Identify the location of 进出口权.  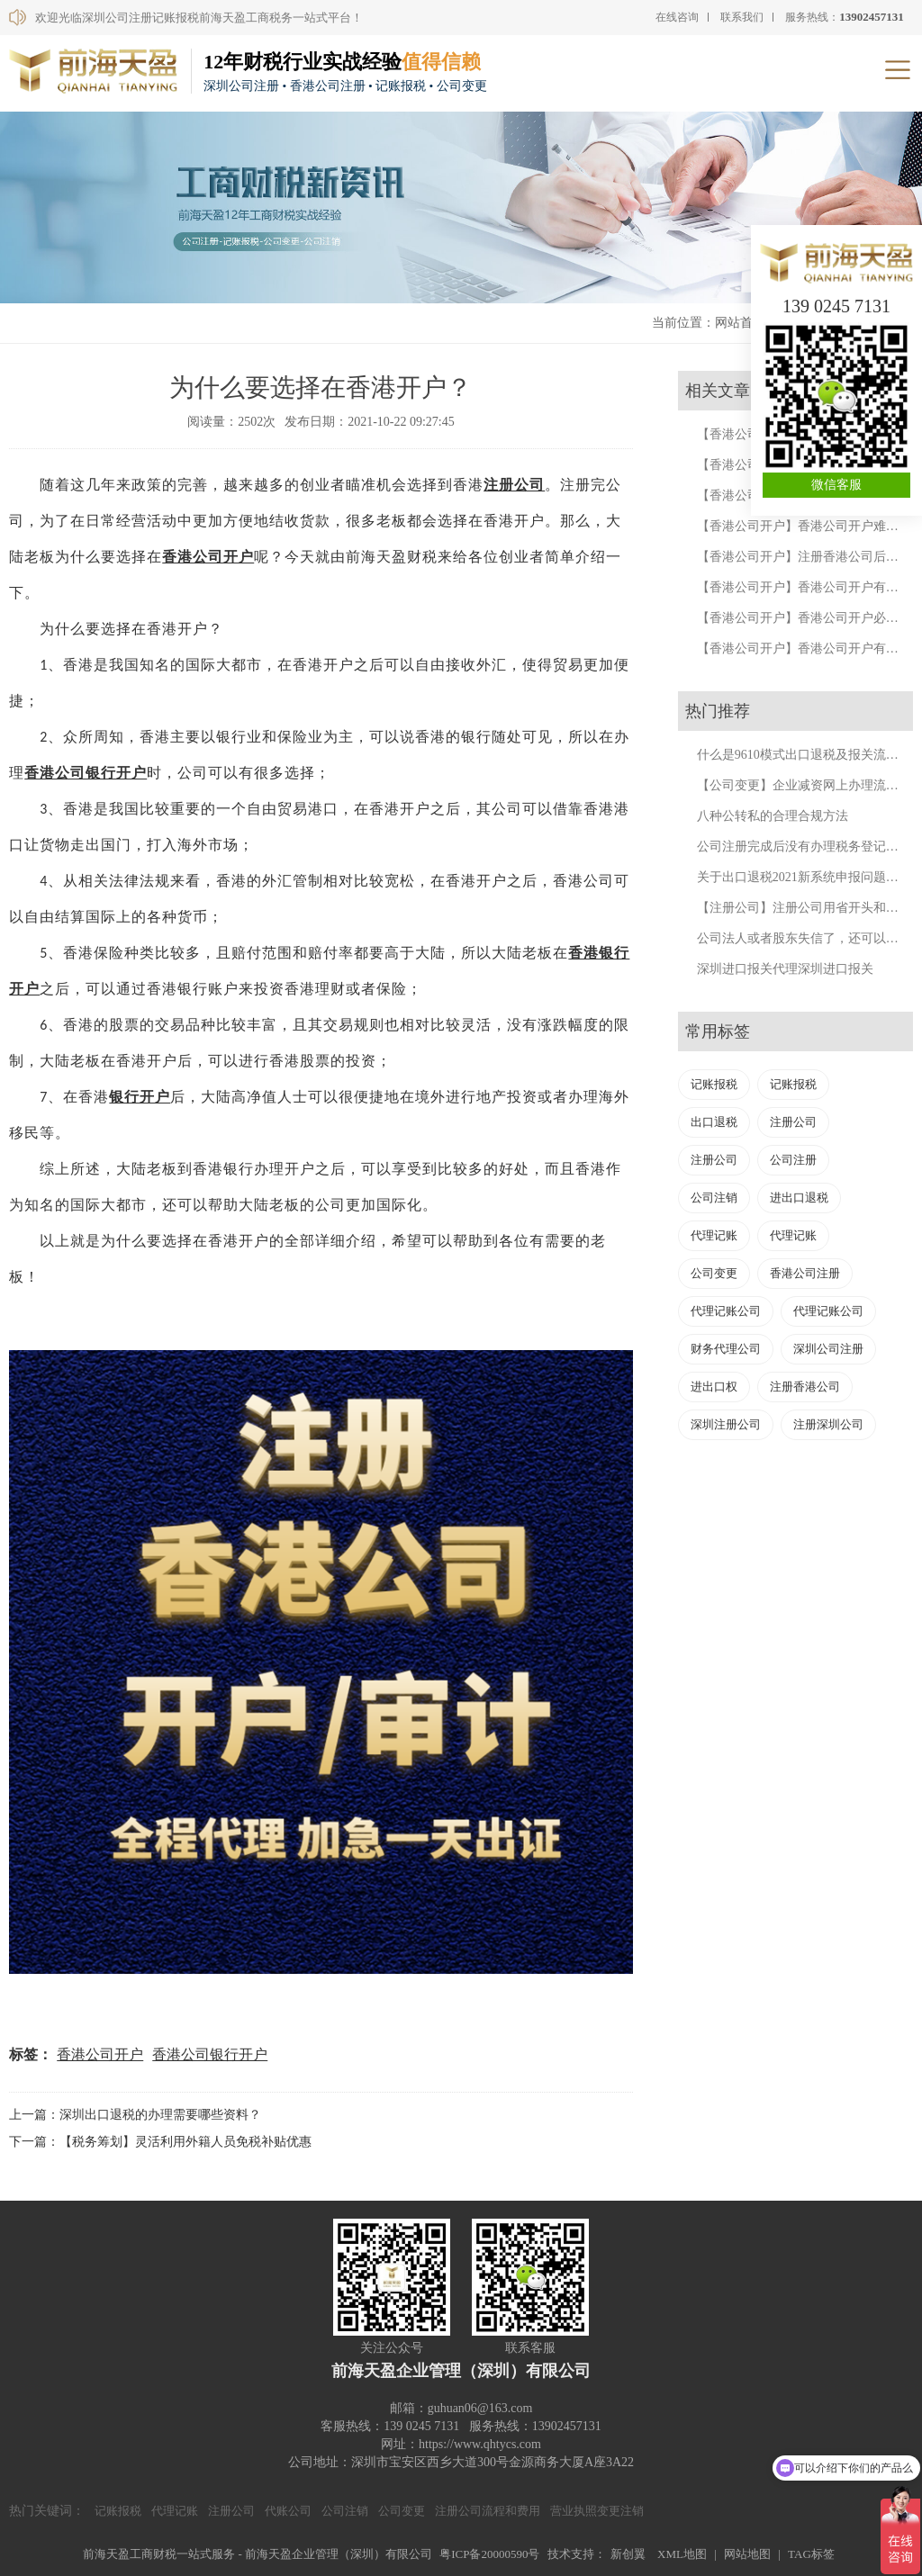
(714, 1386).